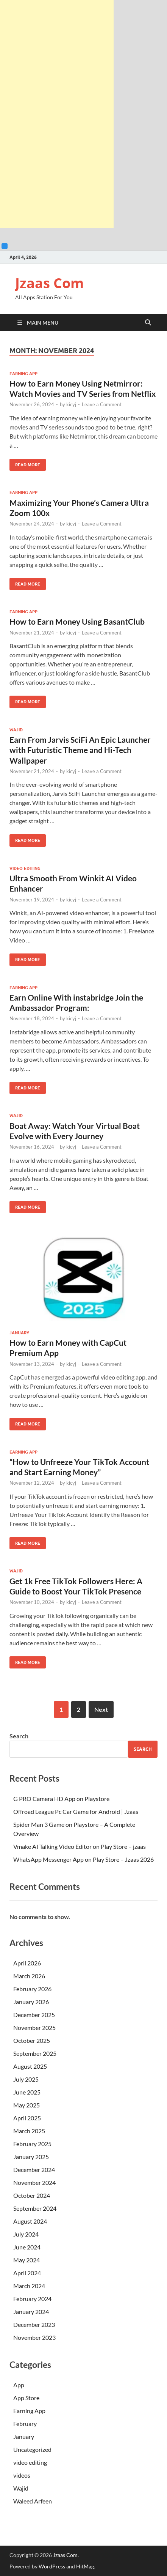 The image size is (167, 2576). I want to click on Earning App, so click(23, 373).